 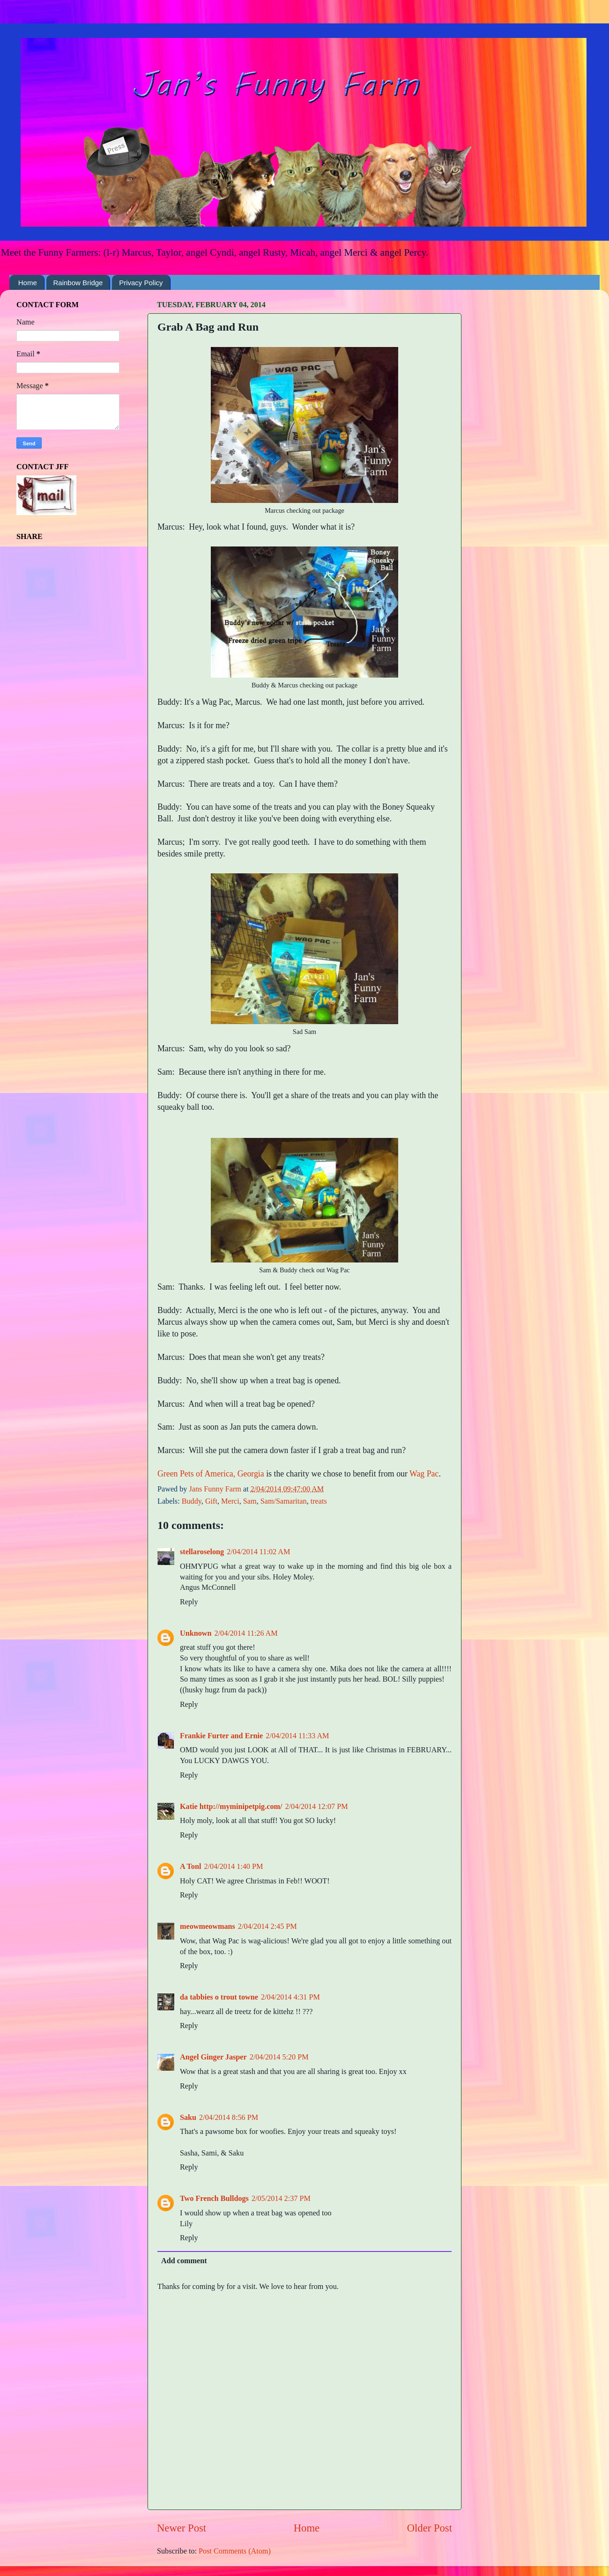 What do you see at coordinates (189, 1602) in the screenshot?
I see `Reply` at bounding box center [189, 1602].